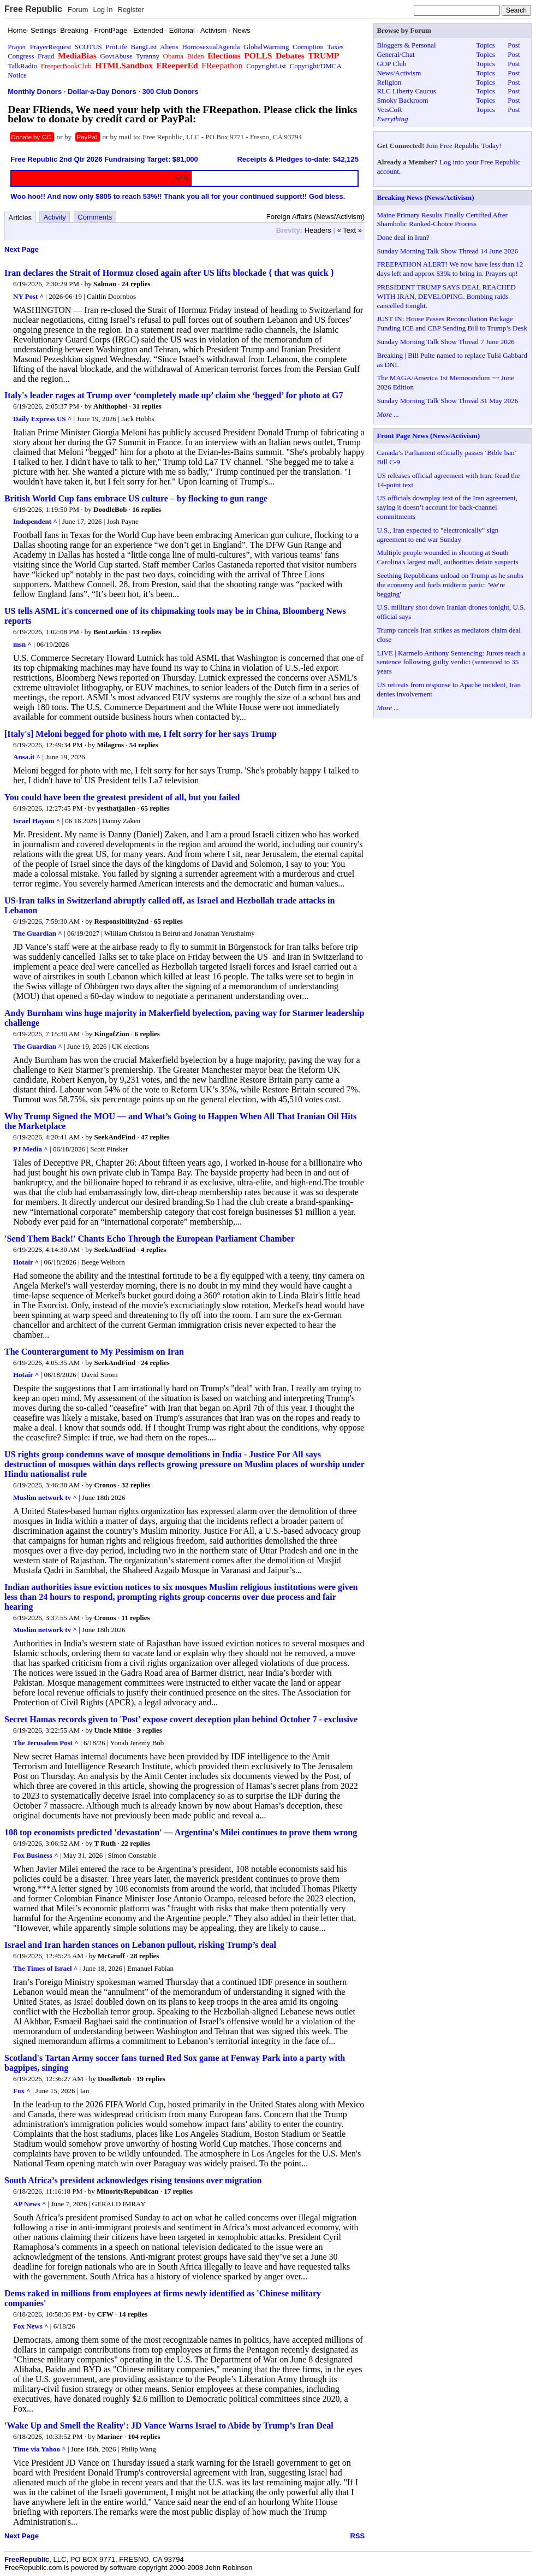 The width and height of the screenshot is (536, 2576). What do you see at coordinates (266, 66) in the screenshot?
I see `CopyrightList` at bounding box center [266, 66].